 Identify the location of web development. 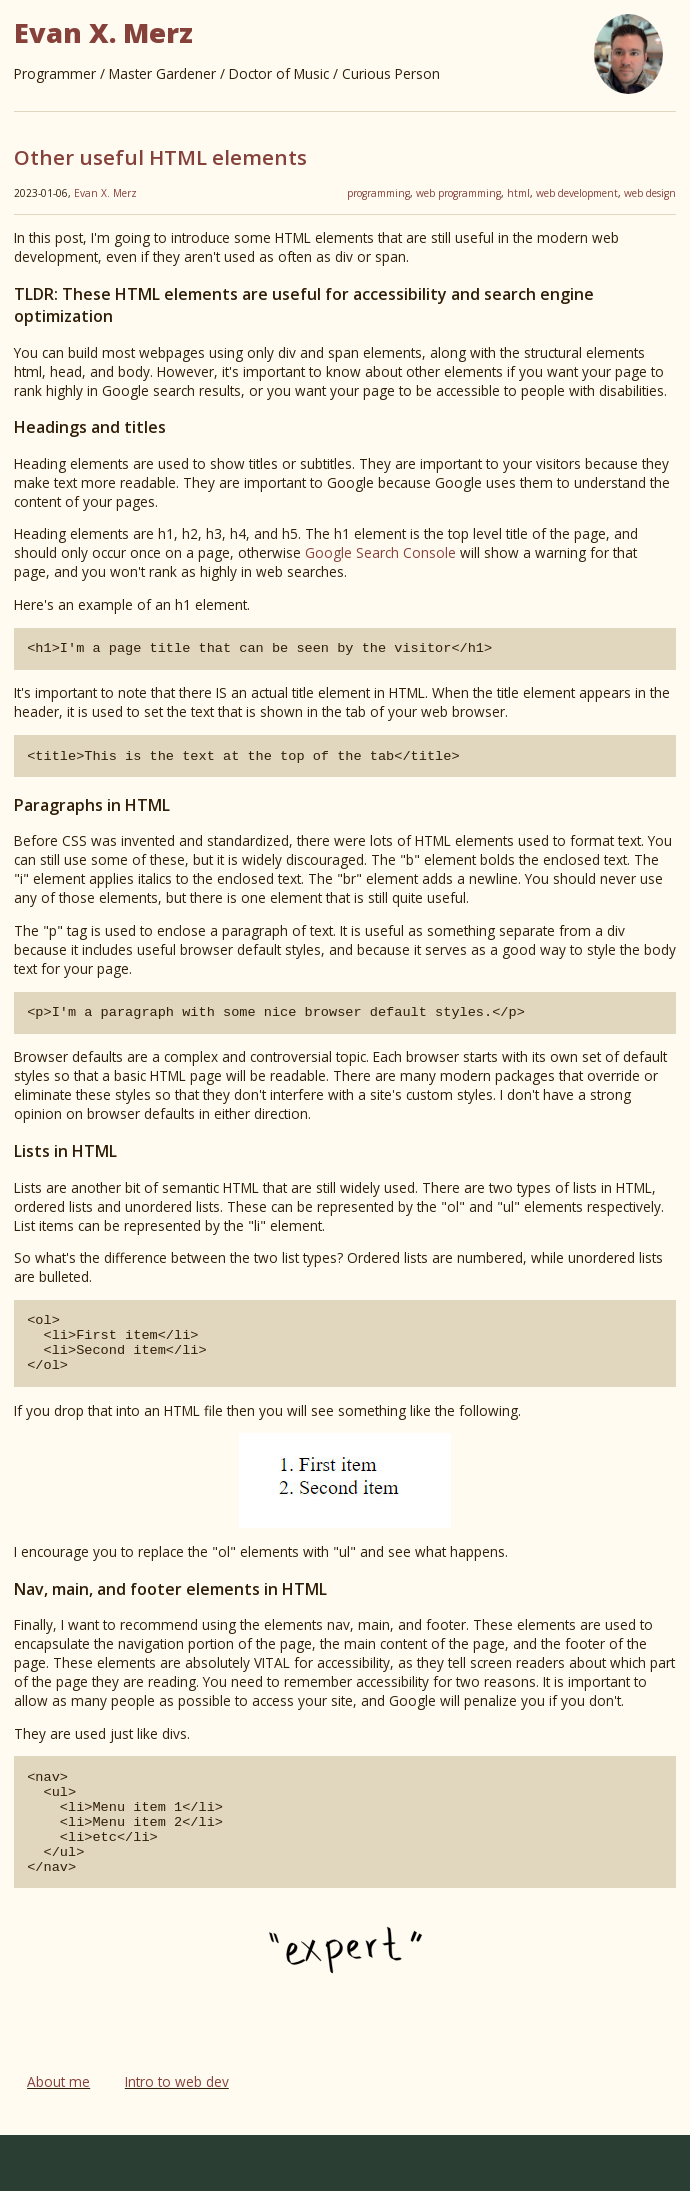
(577, 193).